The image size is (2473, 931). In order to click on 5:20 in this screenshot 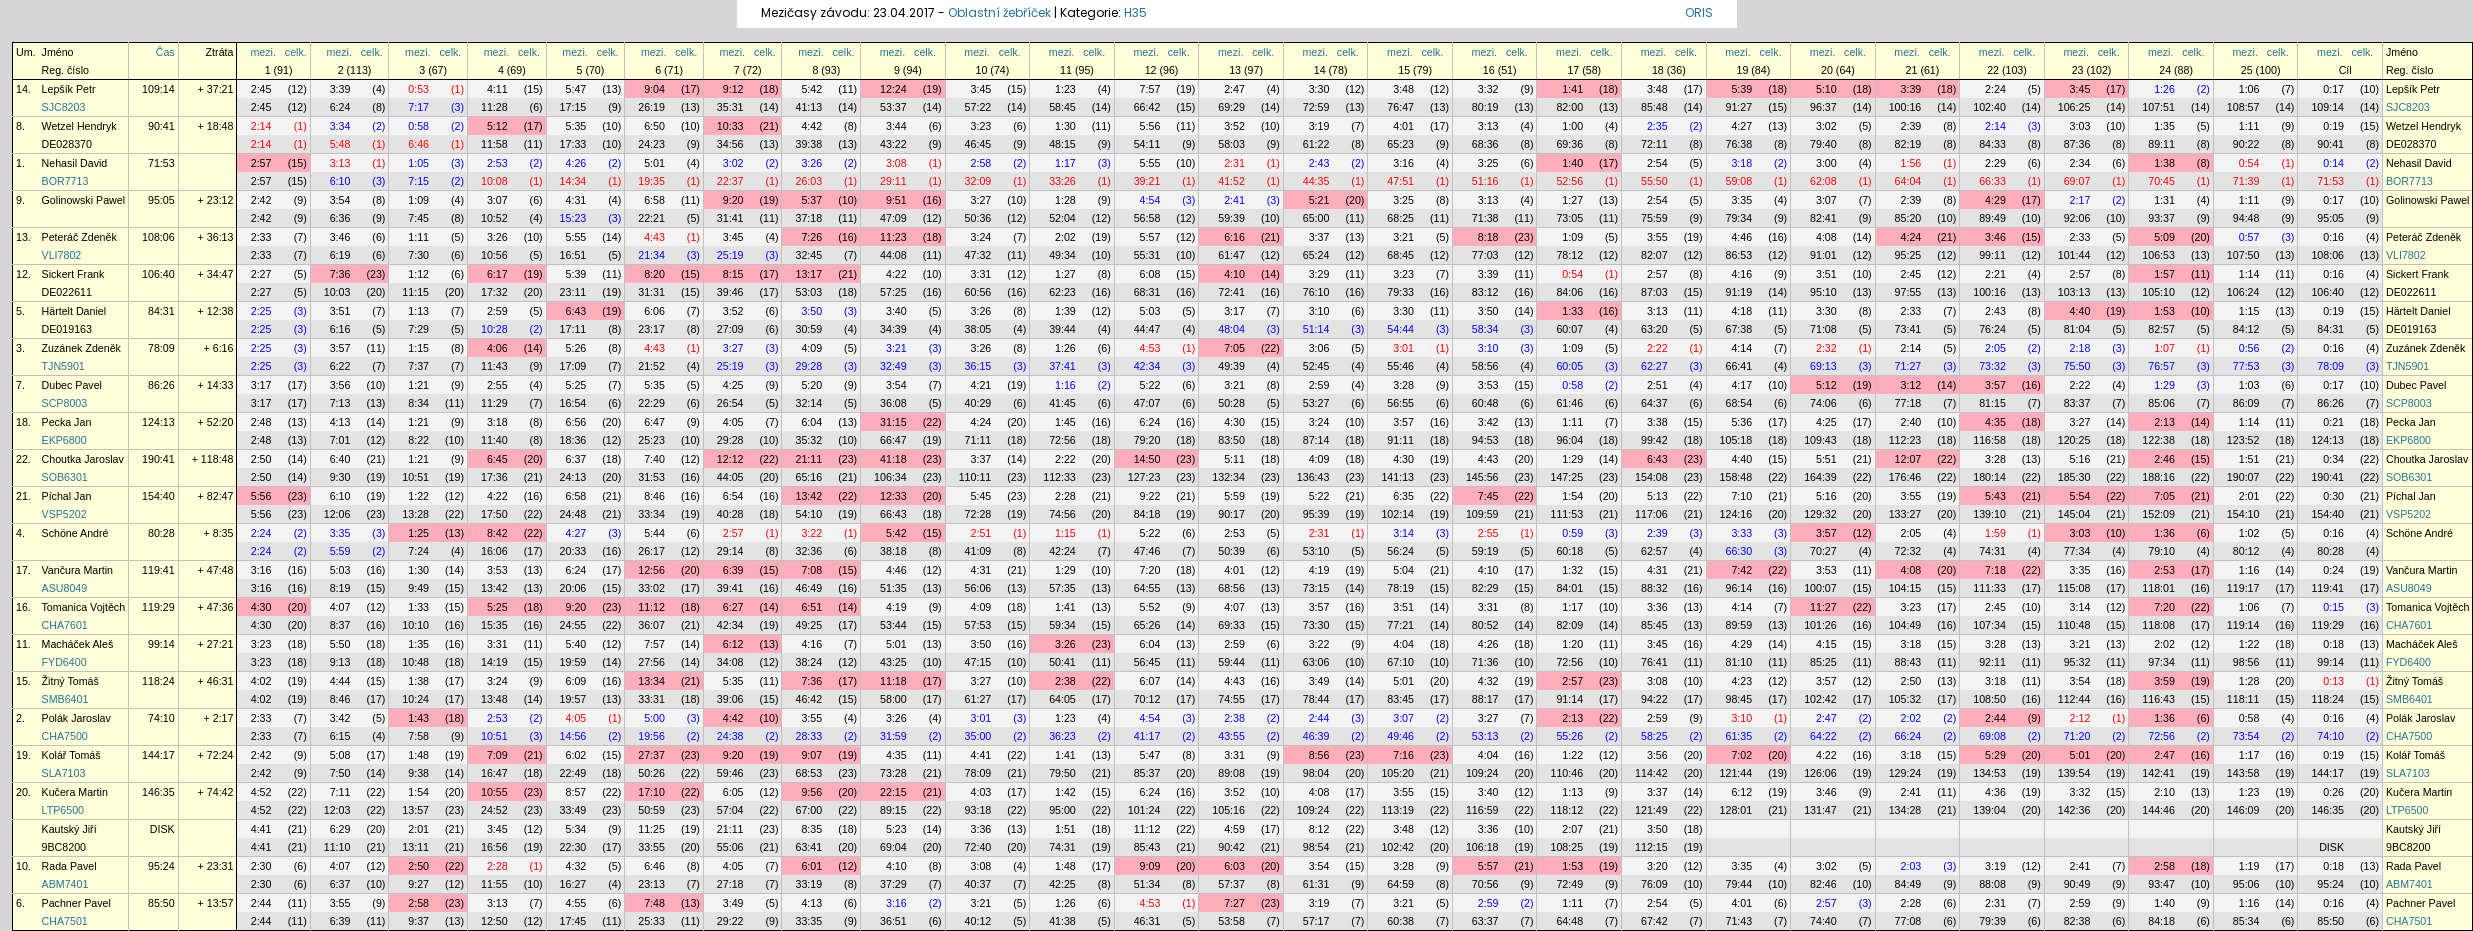, I will do `click(811, 385)`.